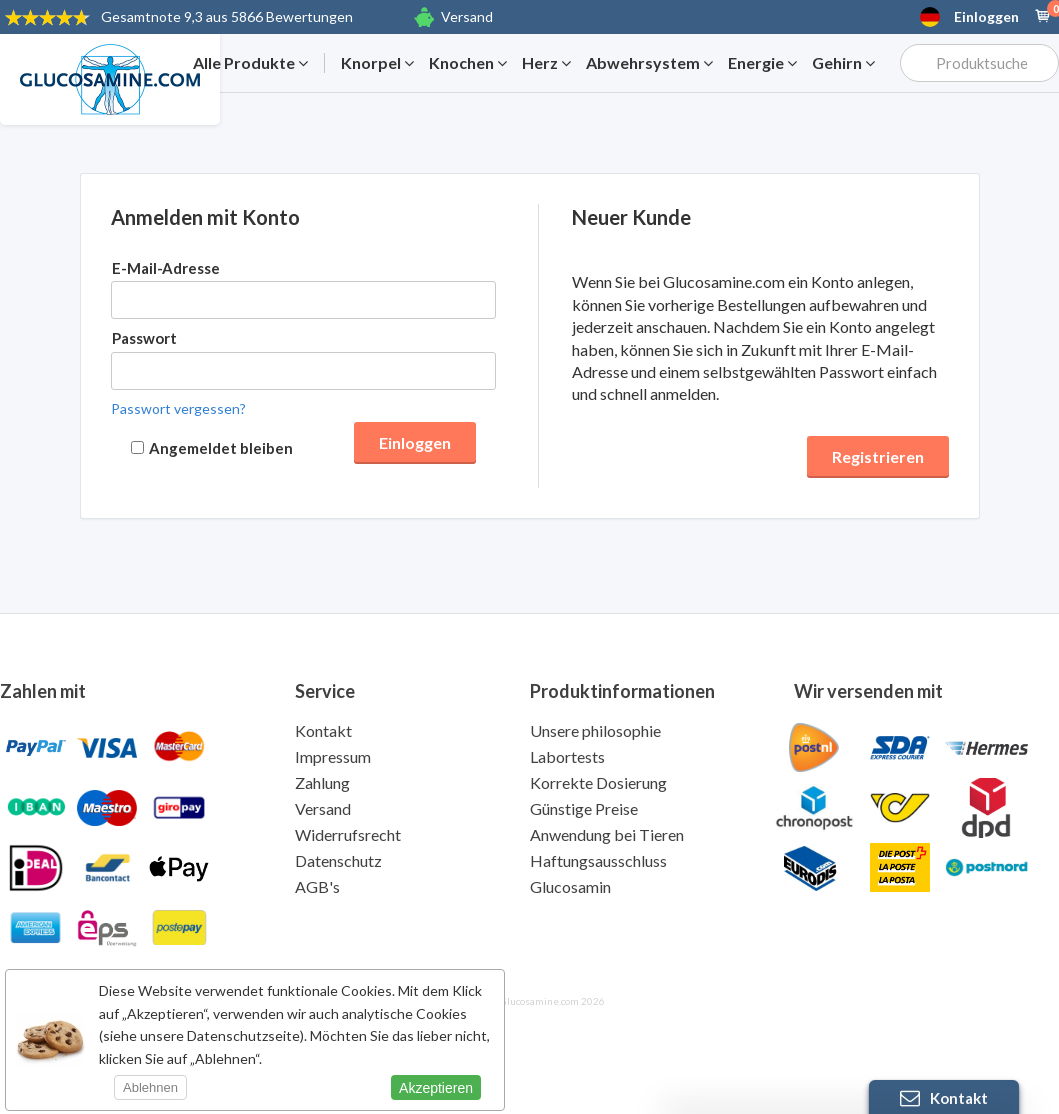 The height and width of the screenshot is (1114, 1059). What do you see at coordinates (166, 268) in the screenshot?
I see `E-Mail-Adresse` at bounding box center [166, 268].